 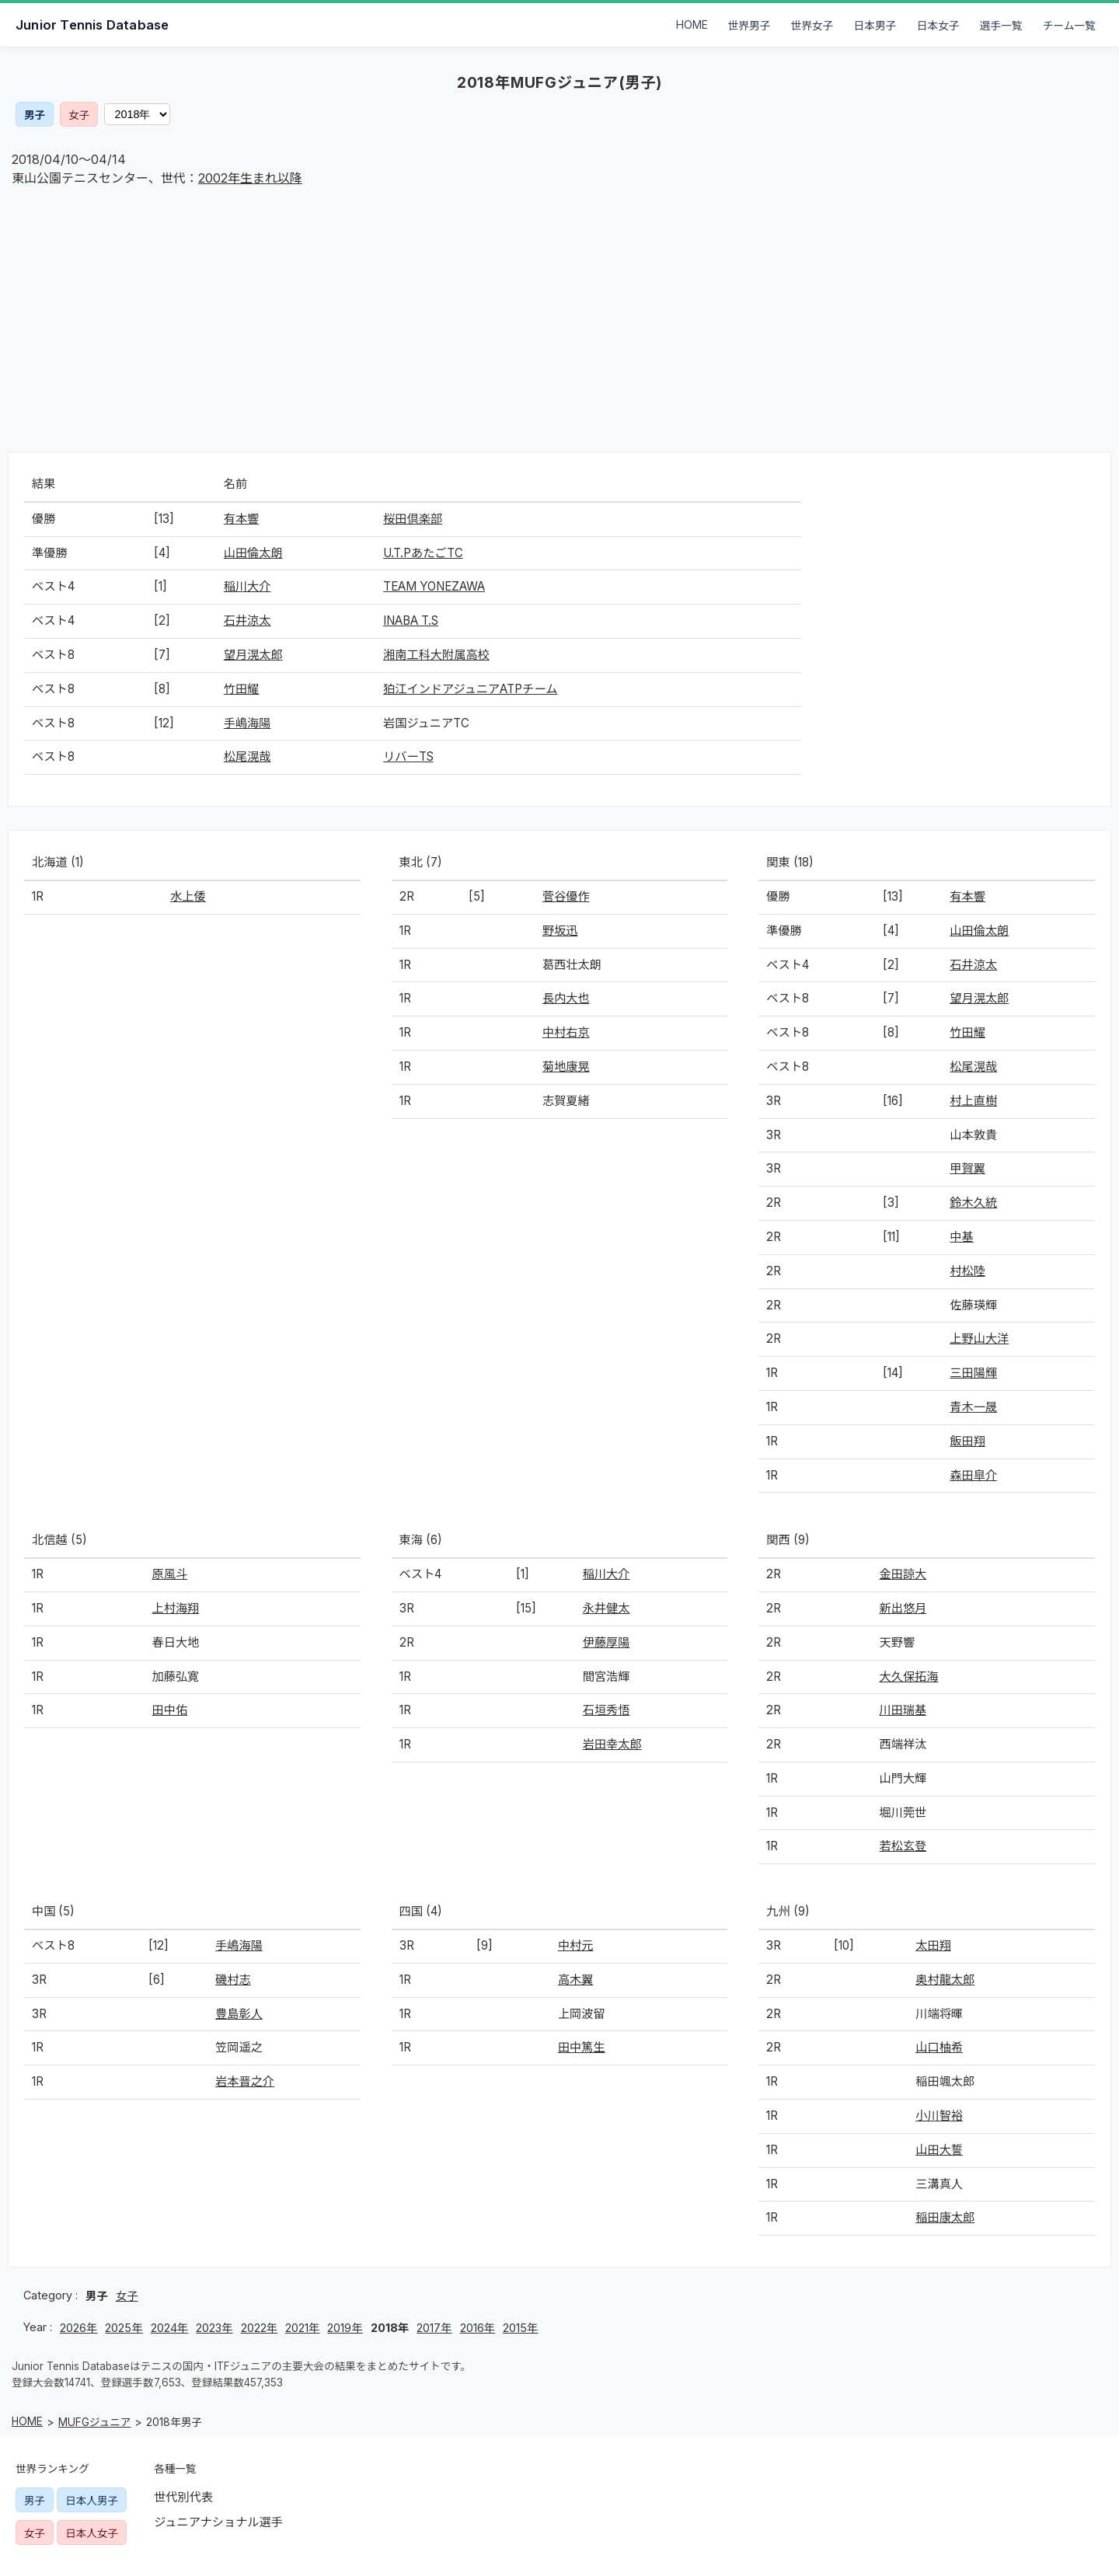 What do you see at coordinates (903, 1608) in the screenshot?
I see `新出悠月` at bounding box center [903, 1608].